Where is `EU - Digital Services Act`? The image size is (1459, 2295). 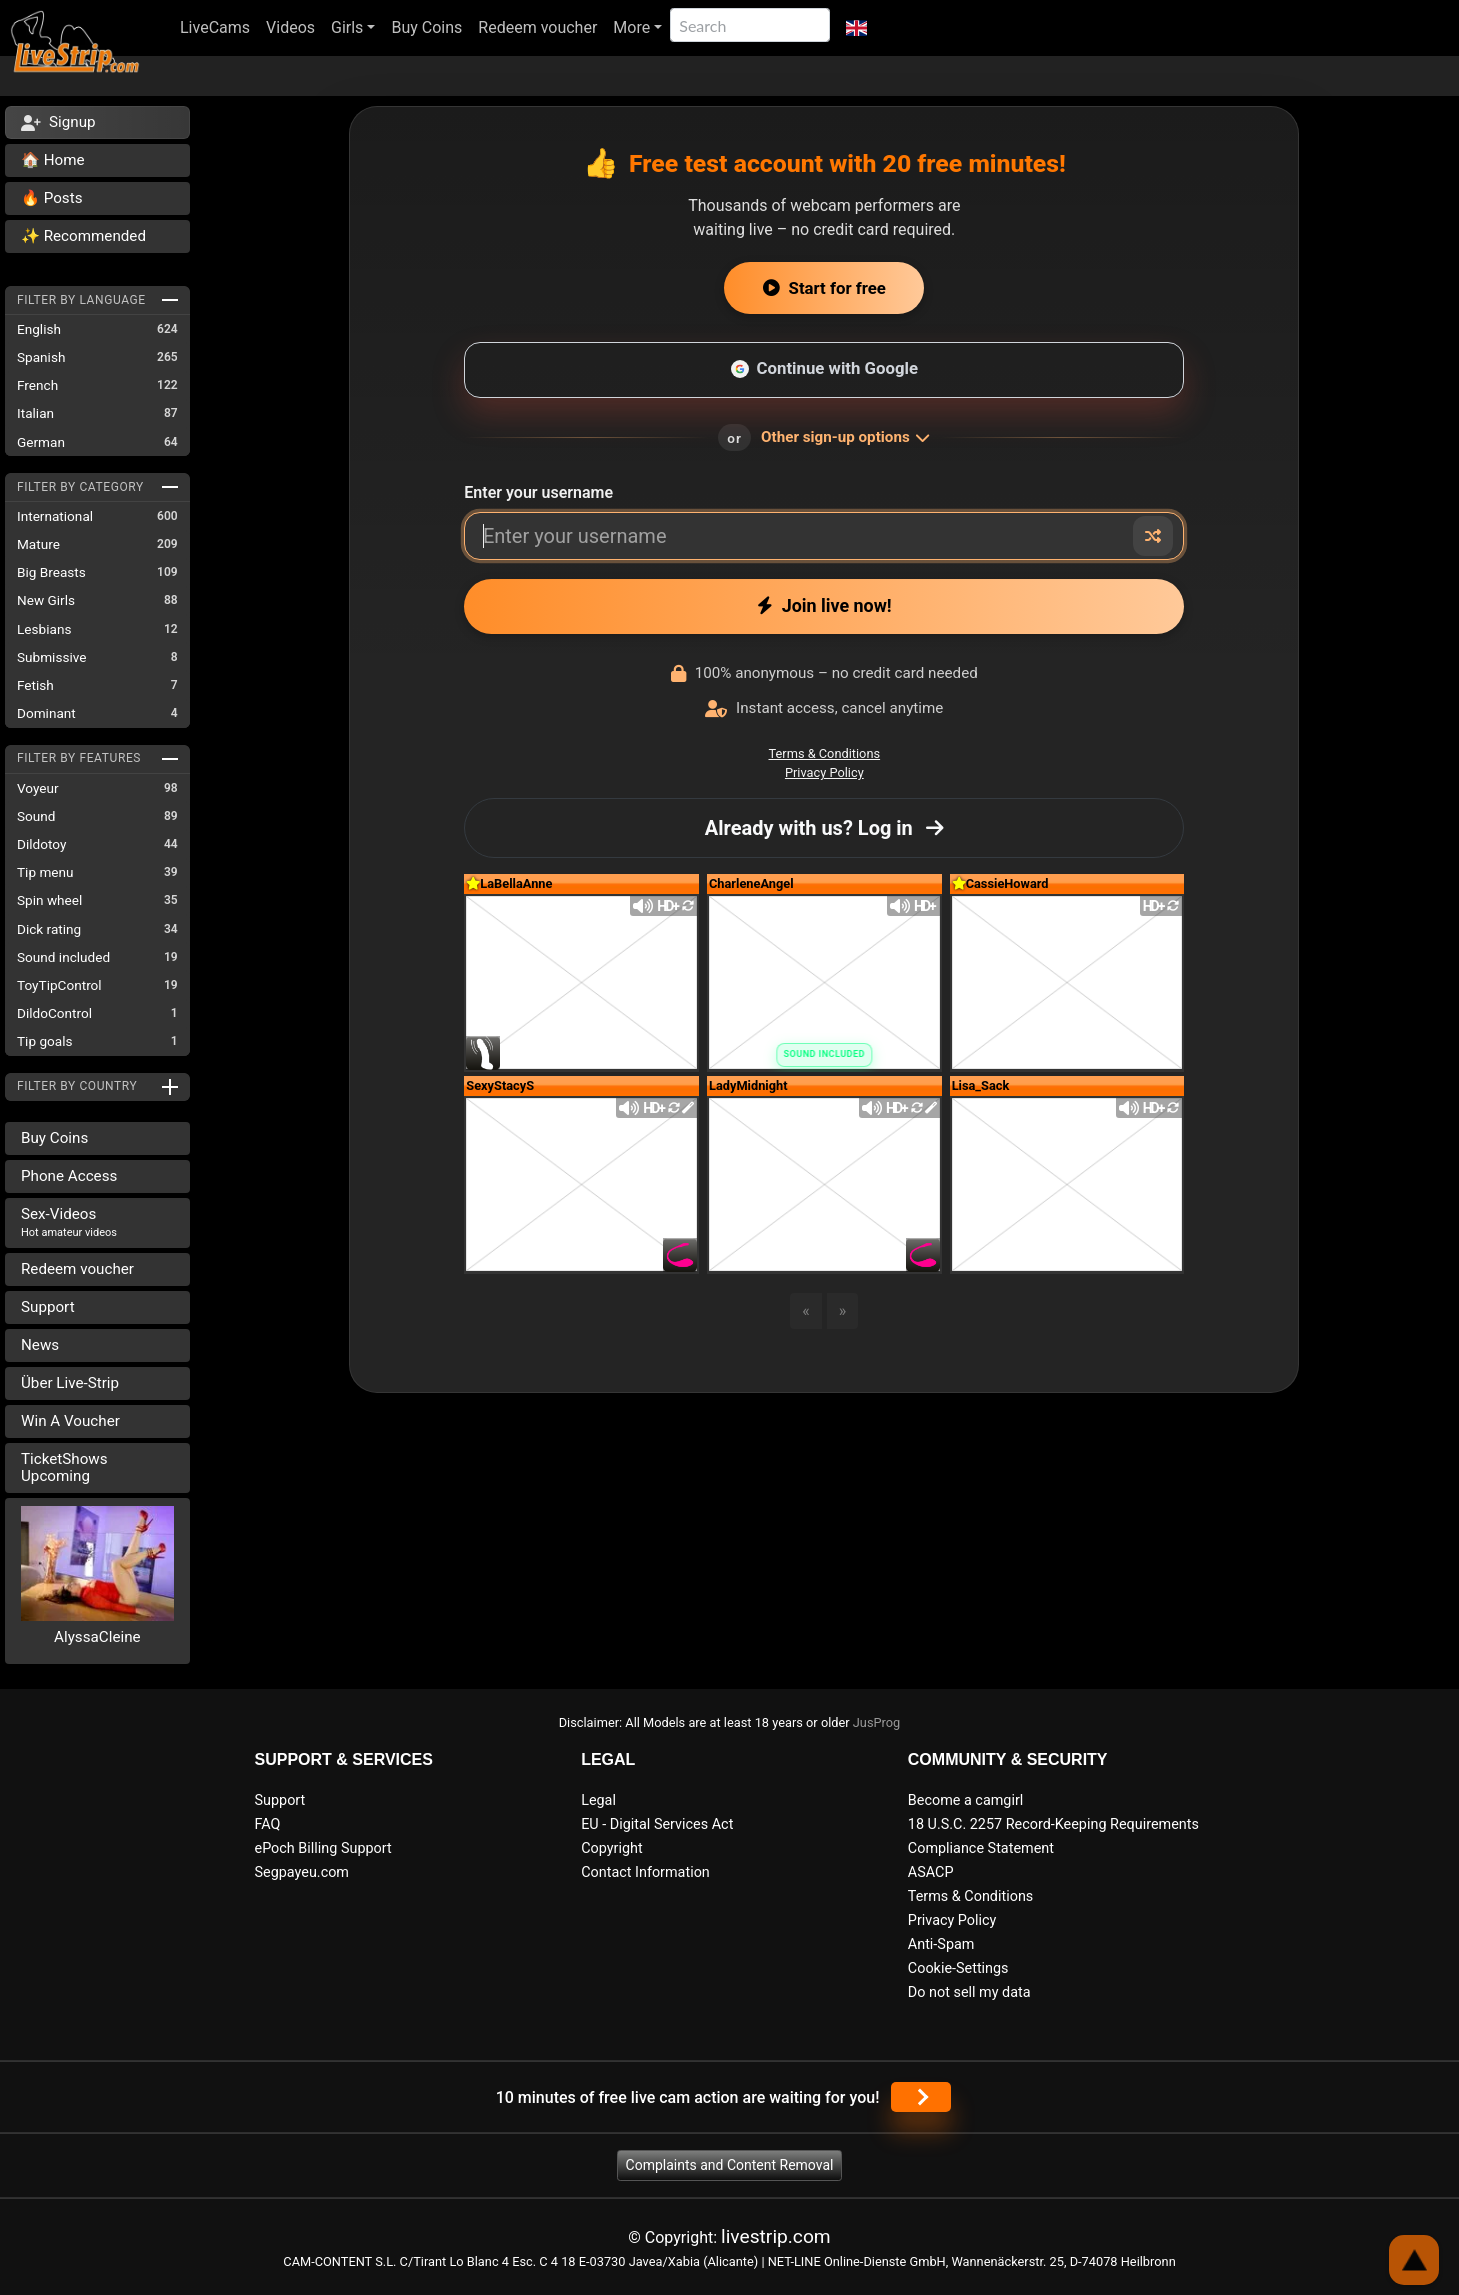
EU - Digital Services Act is located at coordinates (657, 1824).